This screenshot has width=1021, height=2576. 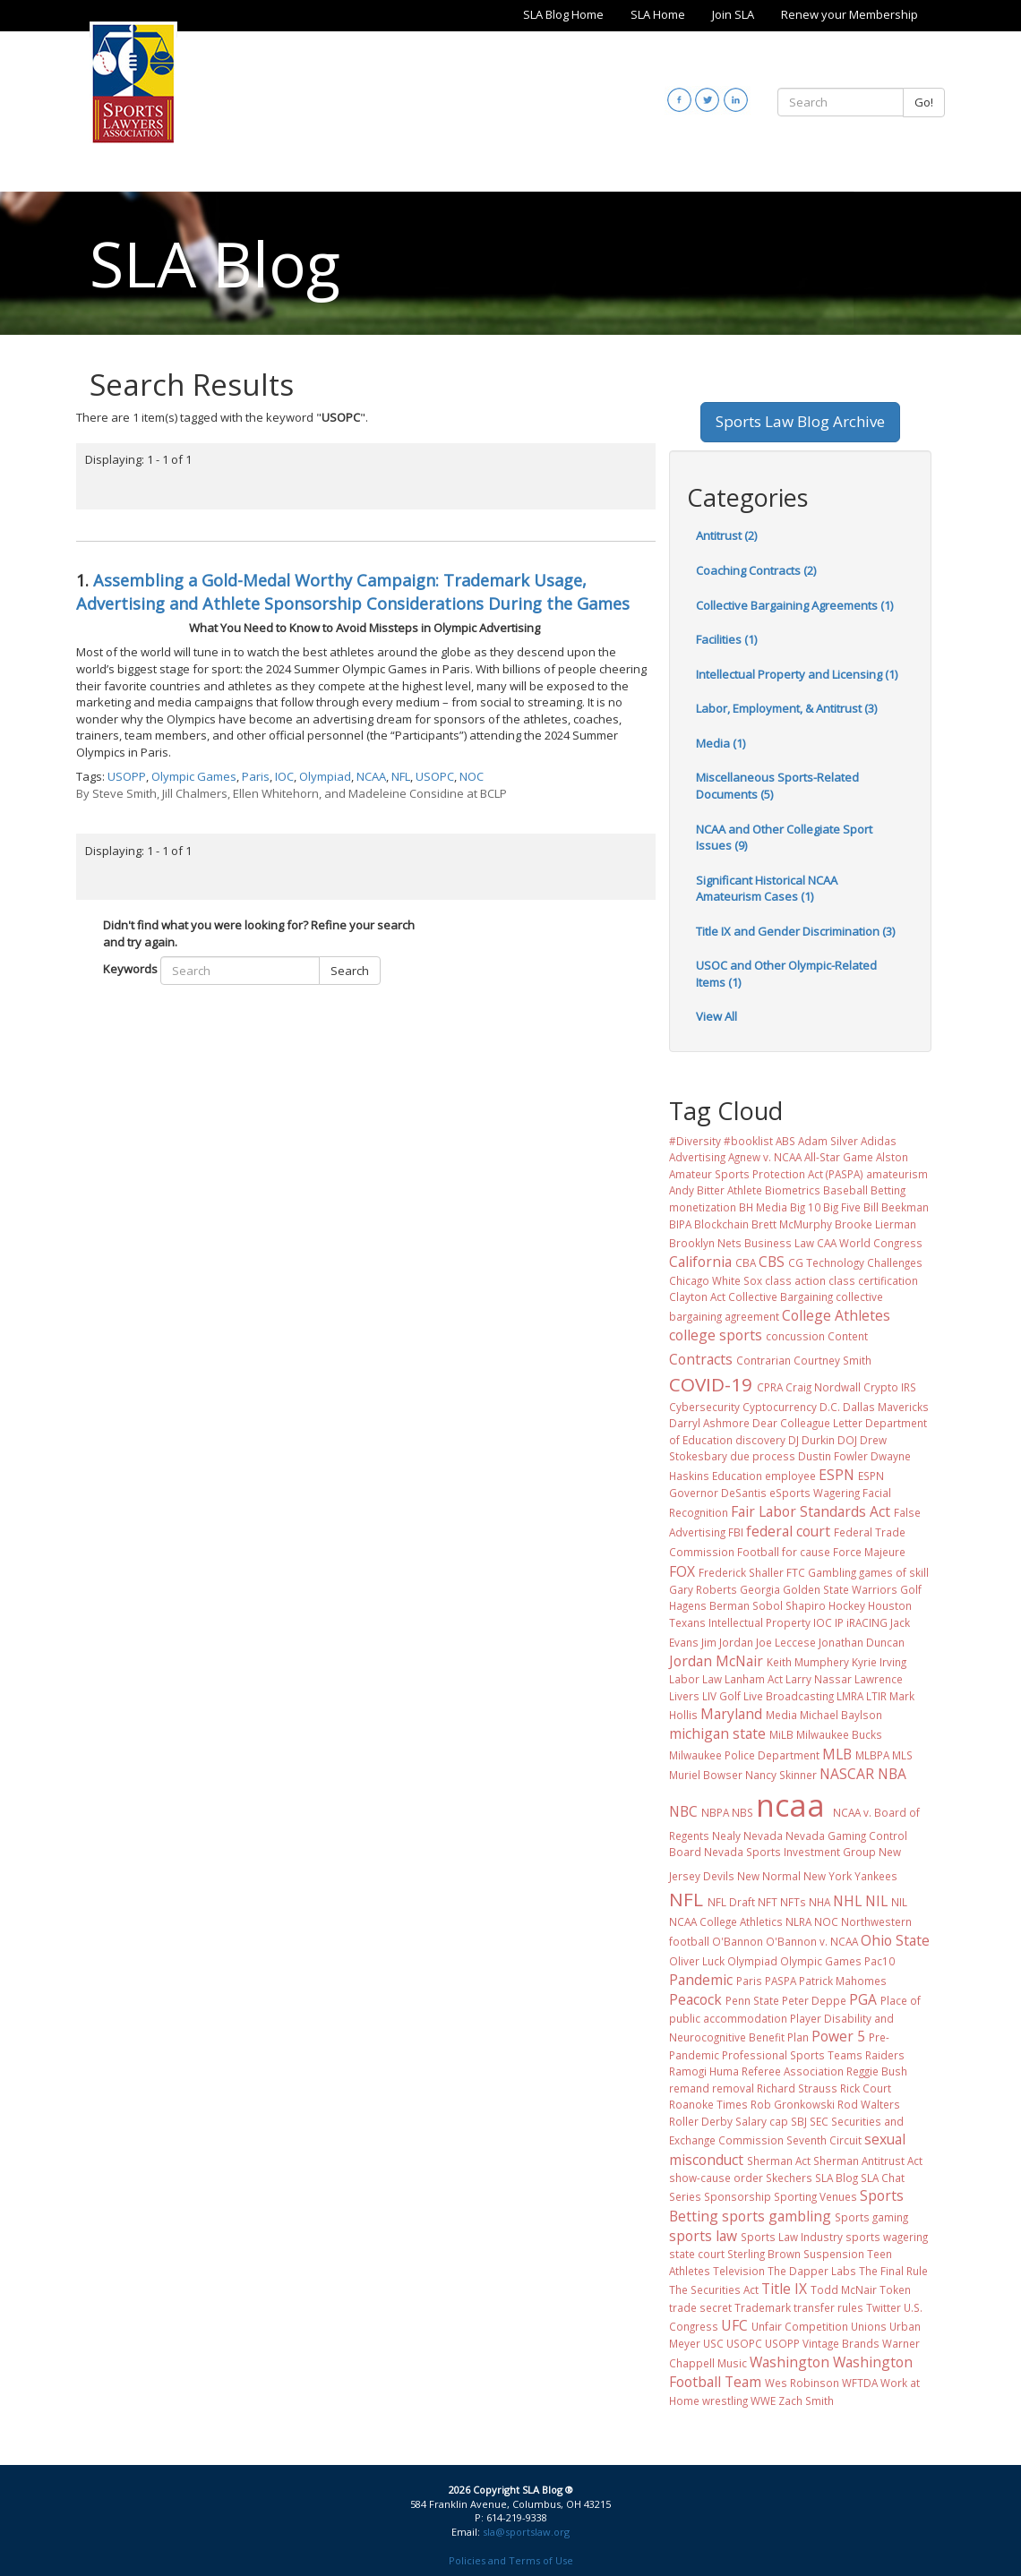 What do you see at coordinates (780, 1296) in the screenshot?
I see `Collective Bargaining` at bounding box center [780, 1296].